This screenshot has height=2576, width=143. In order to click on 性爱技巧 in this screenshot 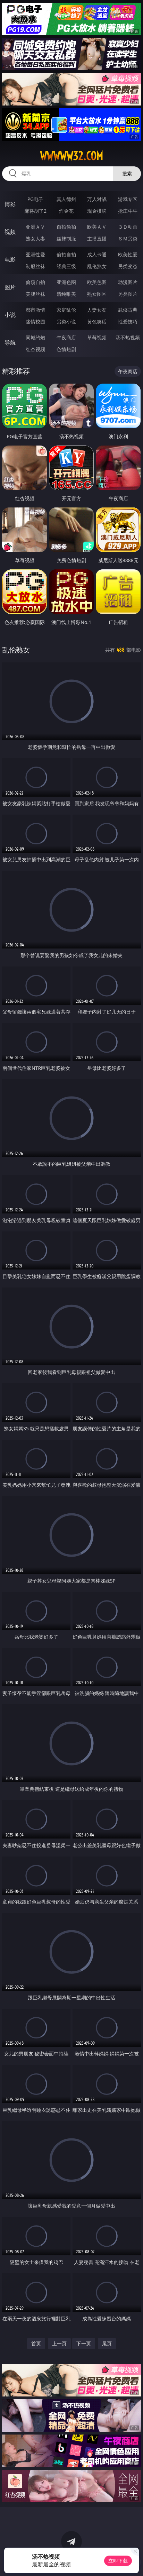, I will do `click(127, 321)`.